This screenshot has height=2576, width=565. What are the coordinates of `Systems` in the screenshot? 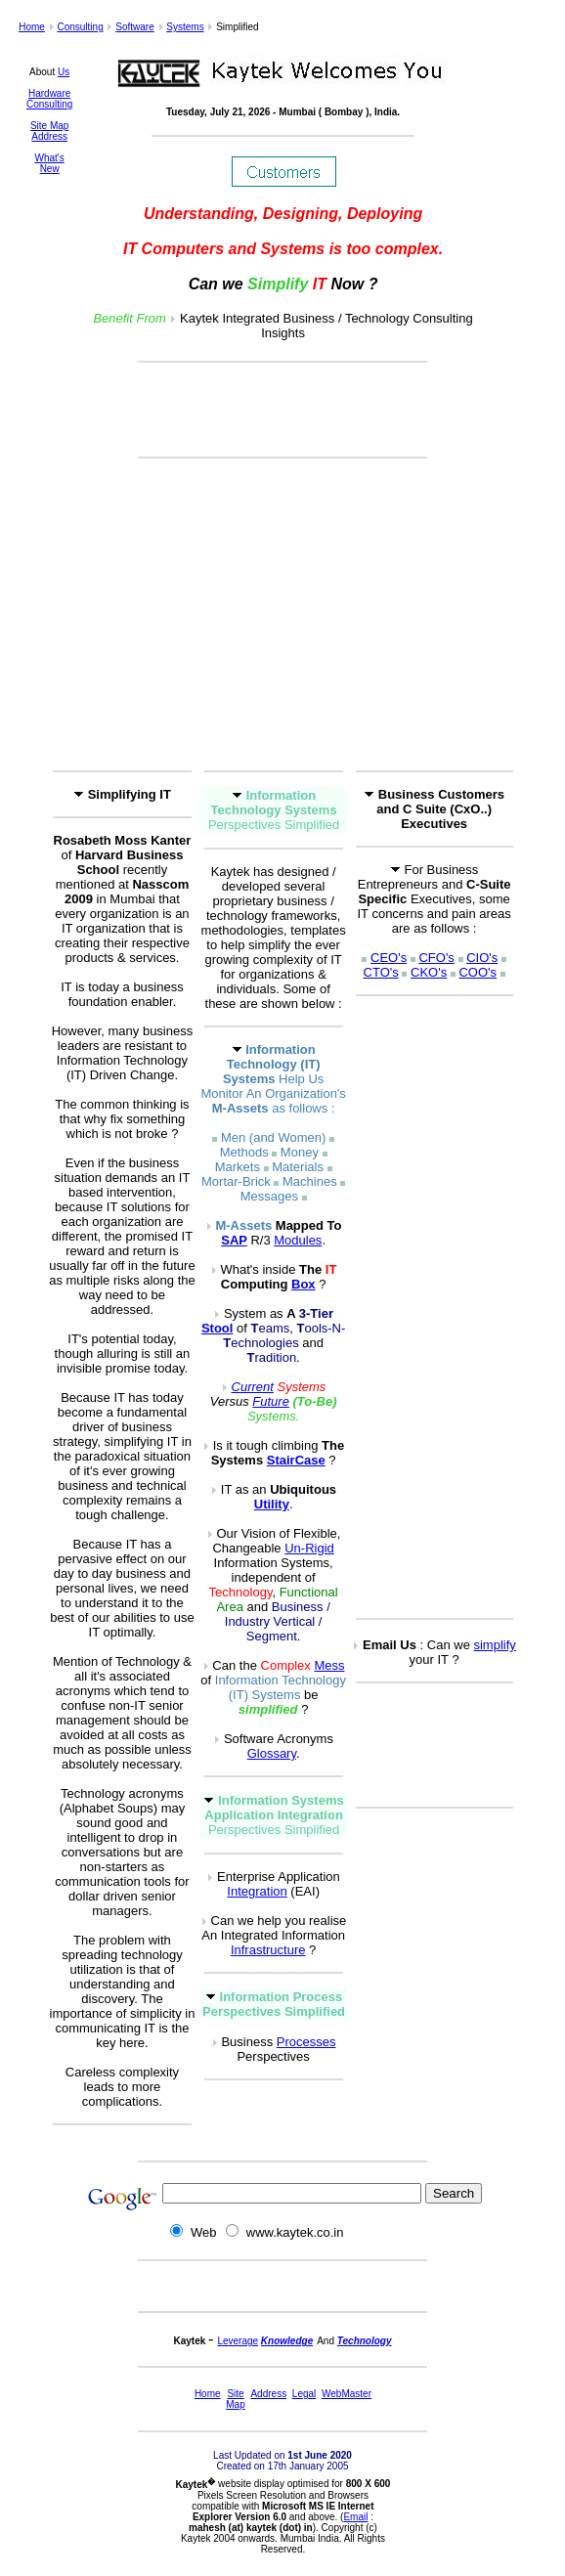 It's located at (184, 27).